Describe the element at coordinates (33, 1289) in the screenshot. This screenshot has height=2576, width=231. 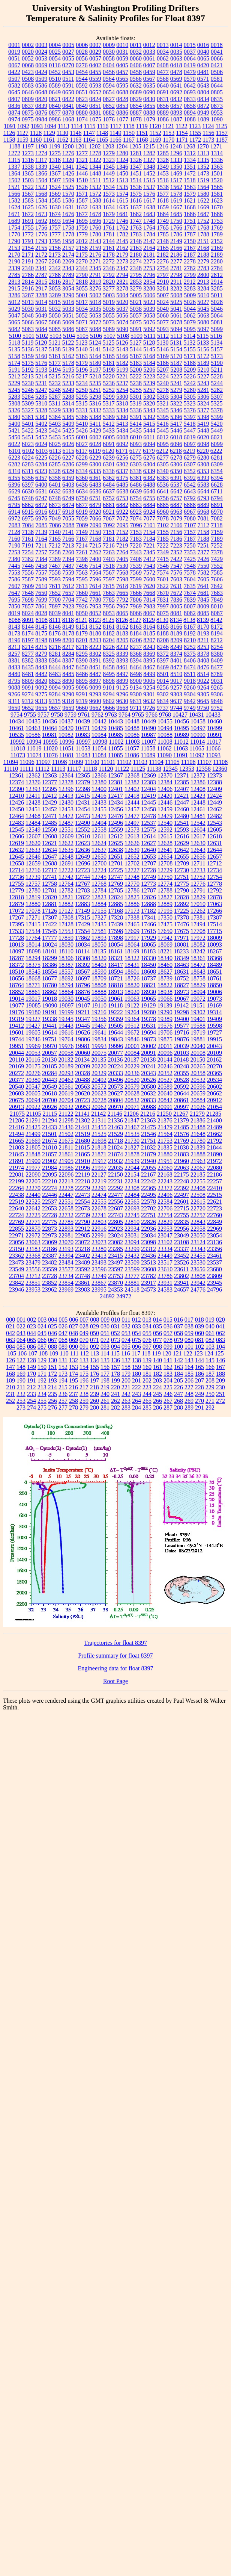
I see `23953` at that location.